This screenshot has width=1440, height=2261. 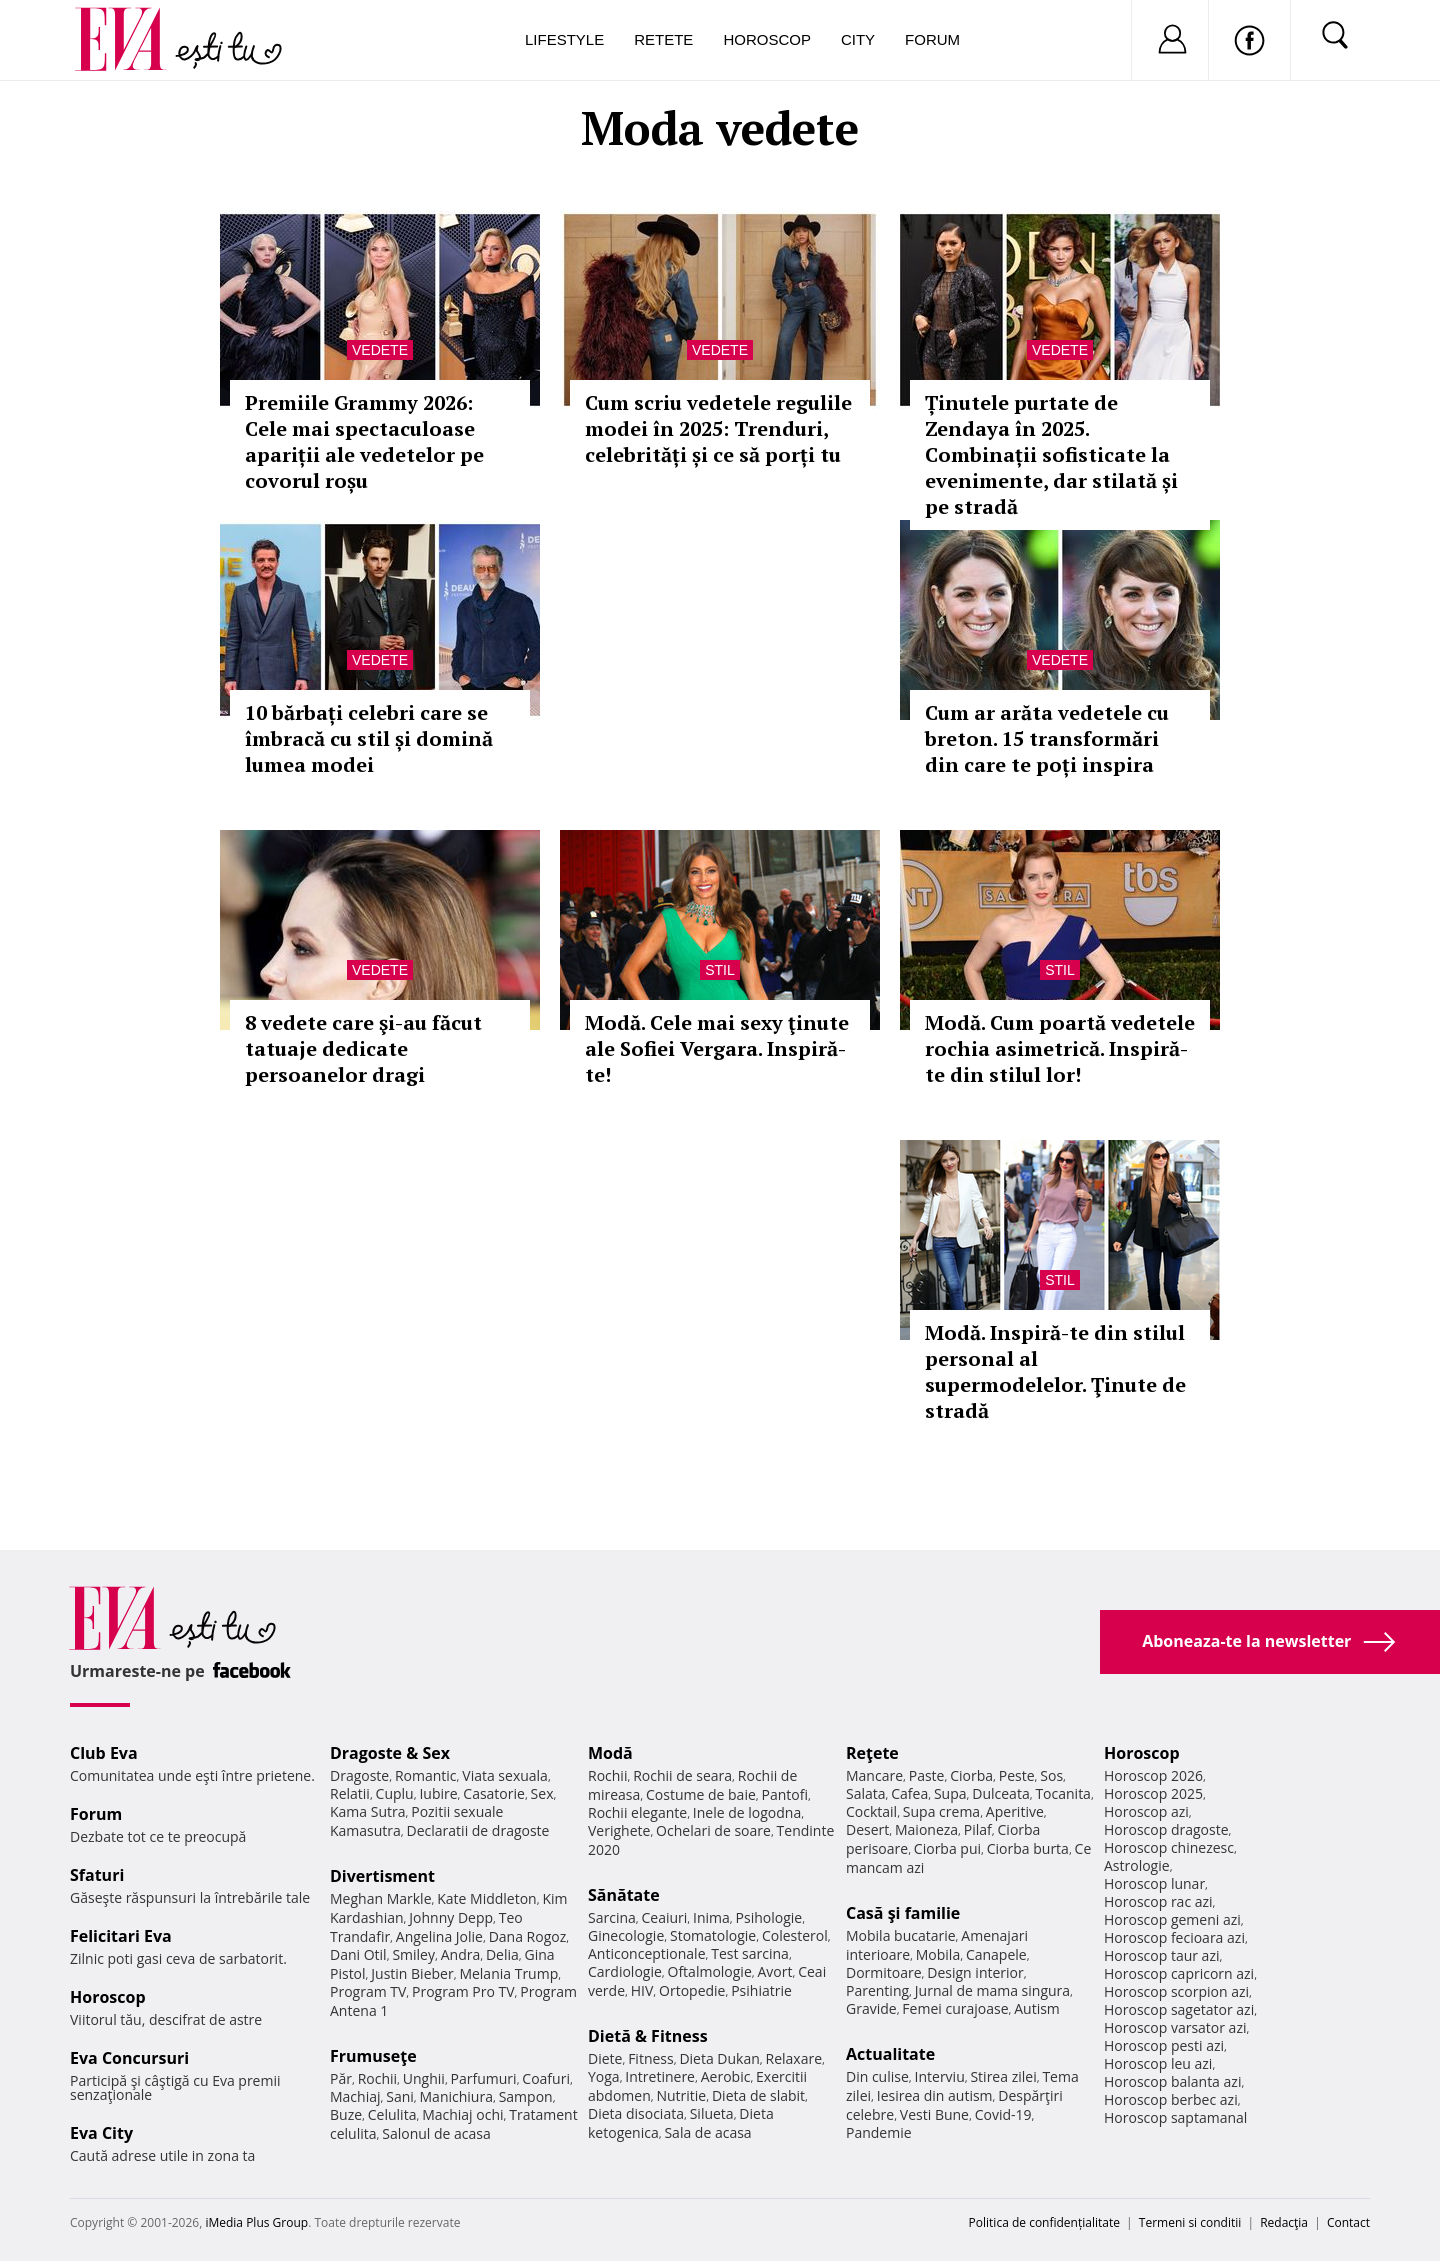 What do you see at coordinates (1179, 1973) in the screenshot?
I see `Horoscop capricorn azi` at bounding box center [1179, 1973].